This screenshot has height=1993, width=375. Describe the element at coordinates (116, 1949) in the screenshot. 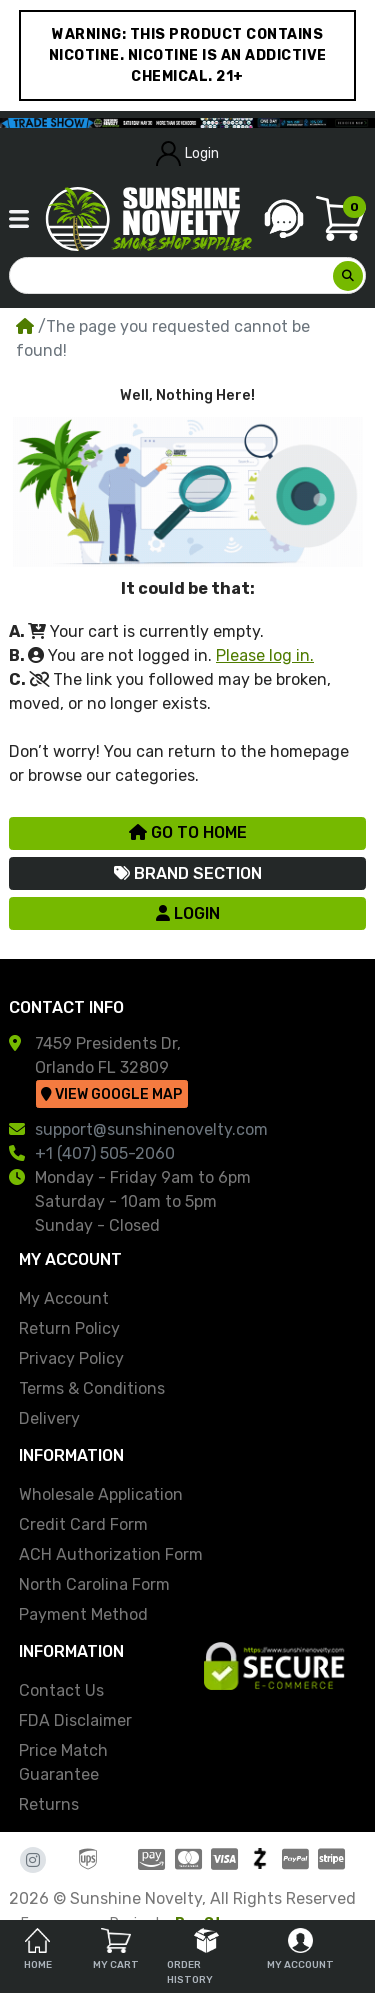

I see `My Cart [tab]` at that location.